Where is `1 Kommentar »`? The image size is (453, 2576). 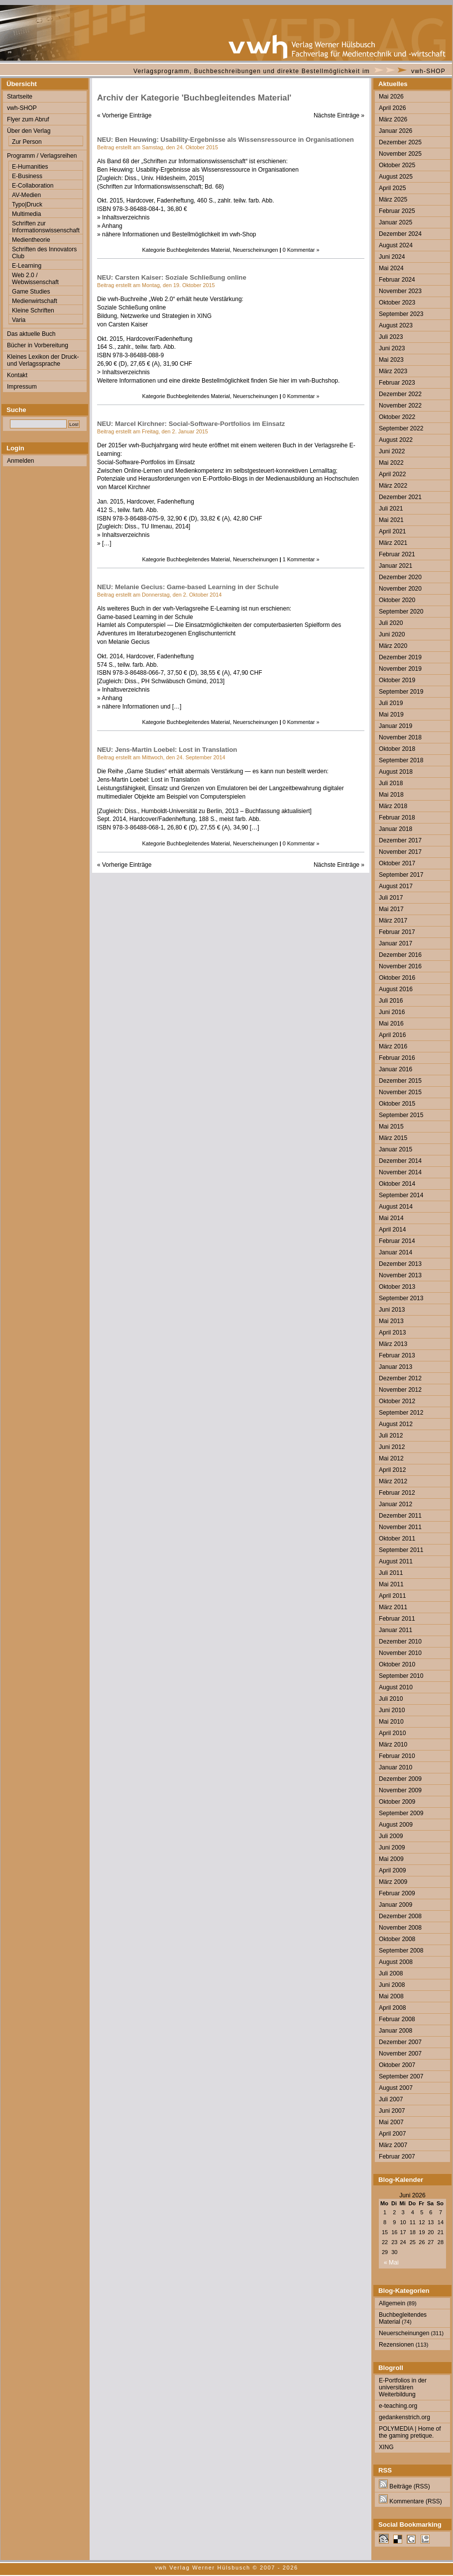 1 Kommentar » is located at coordinates (301, 559).